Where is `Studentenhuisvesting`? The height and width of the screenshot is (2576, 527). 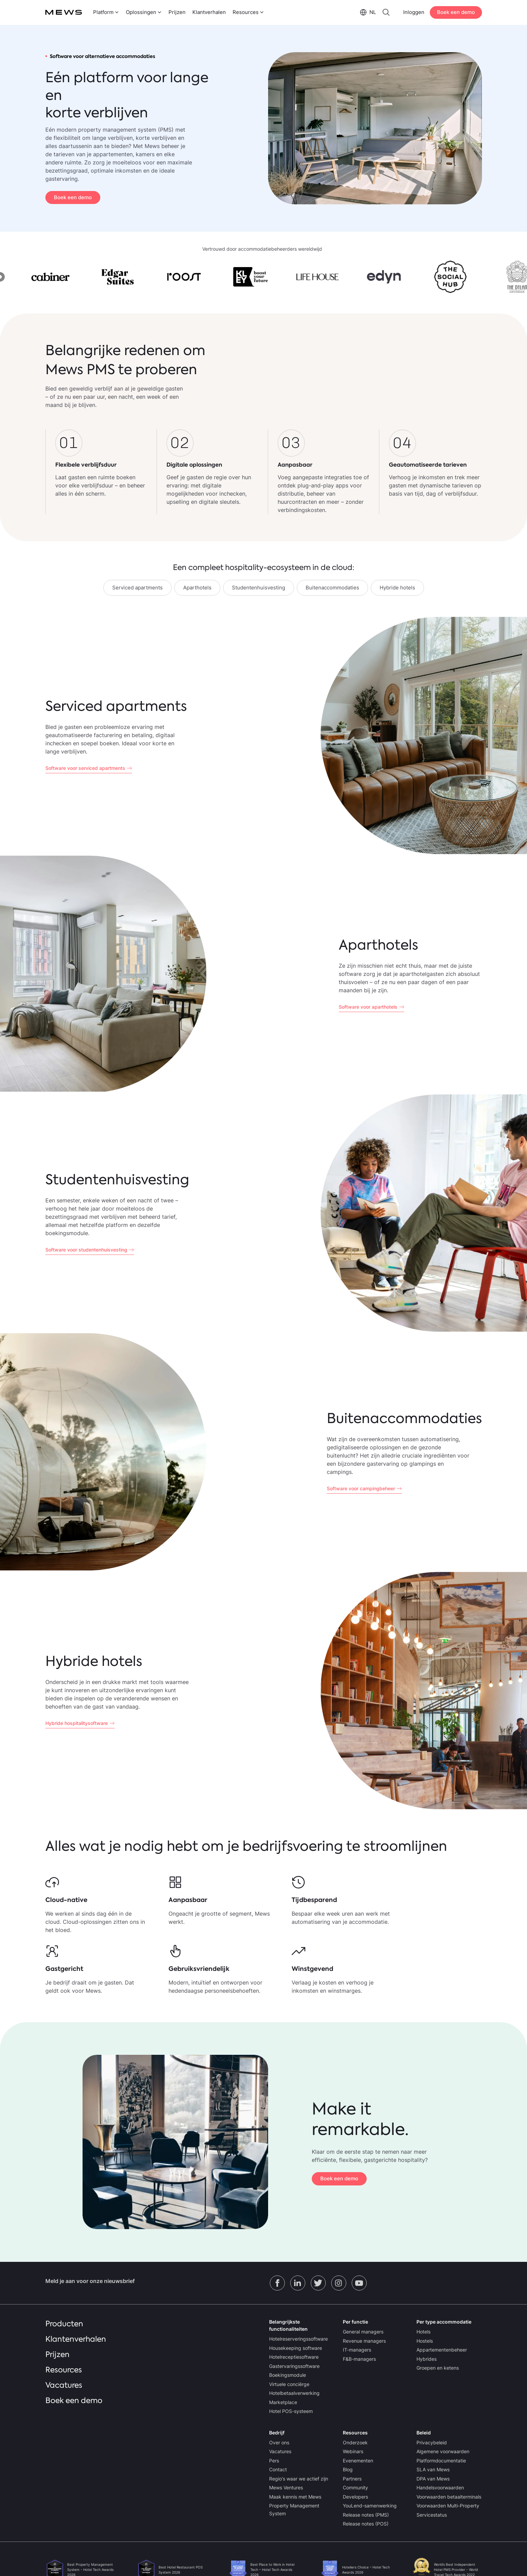
Studentenhuisvesting is located at coordinates (258, 587).